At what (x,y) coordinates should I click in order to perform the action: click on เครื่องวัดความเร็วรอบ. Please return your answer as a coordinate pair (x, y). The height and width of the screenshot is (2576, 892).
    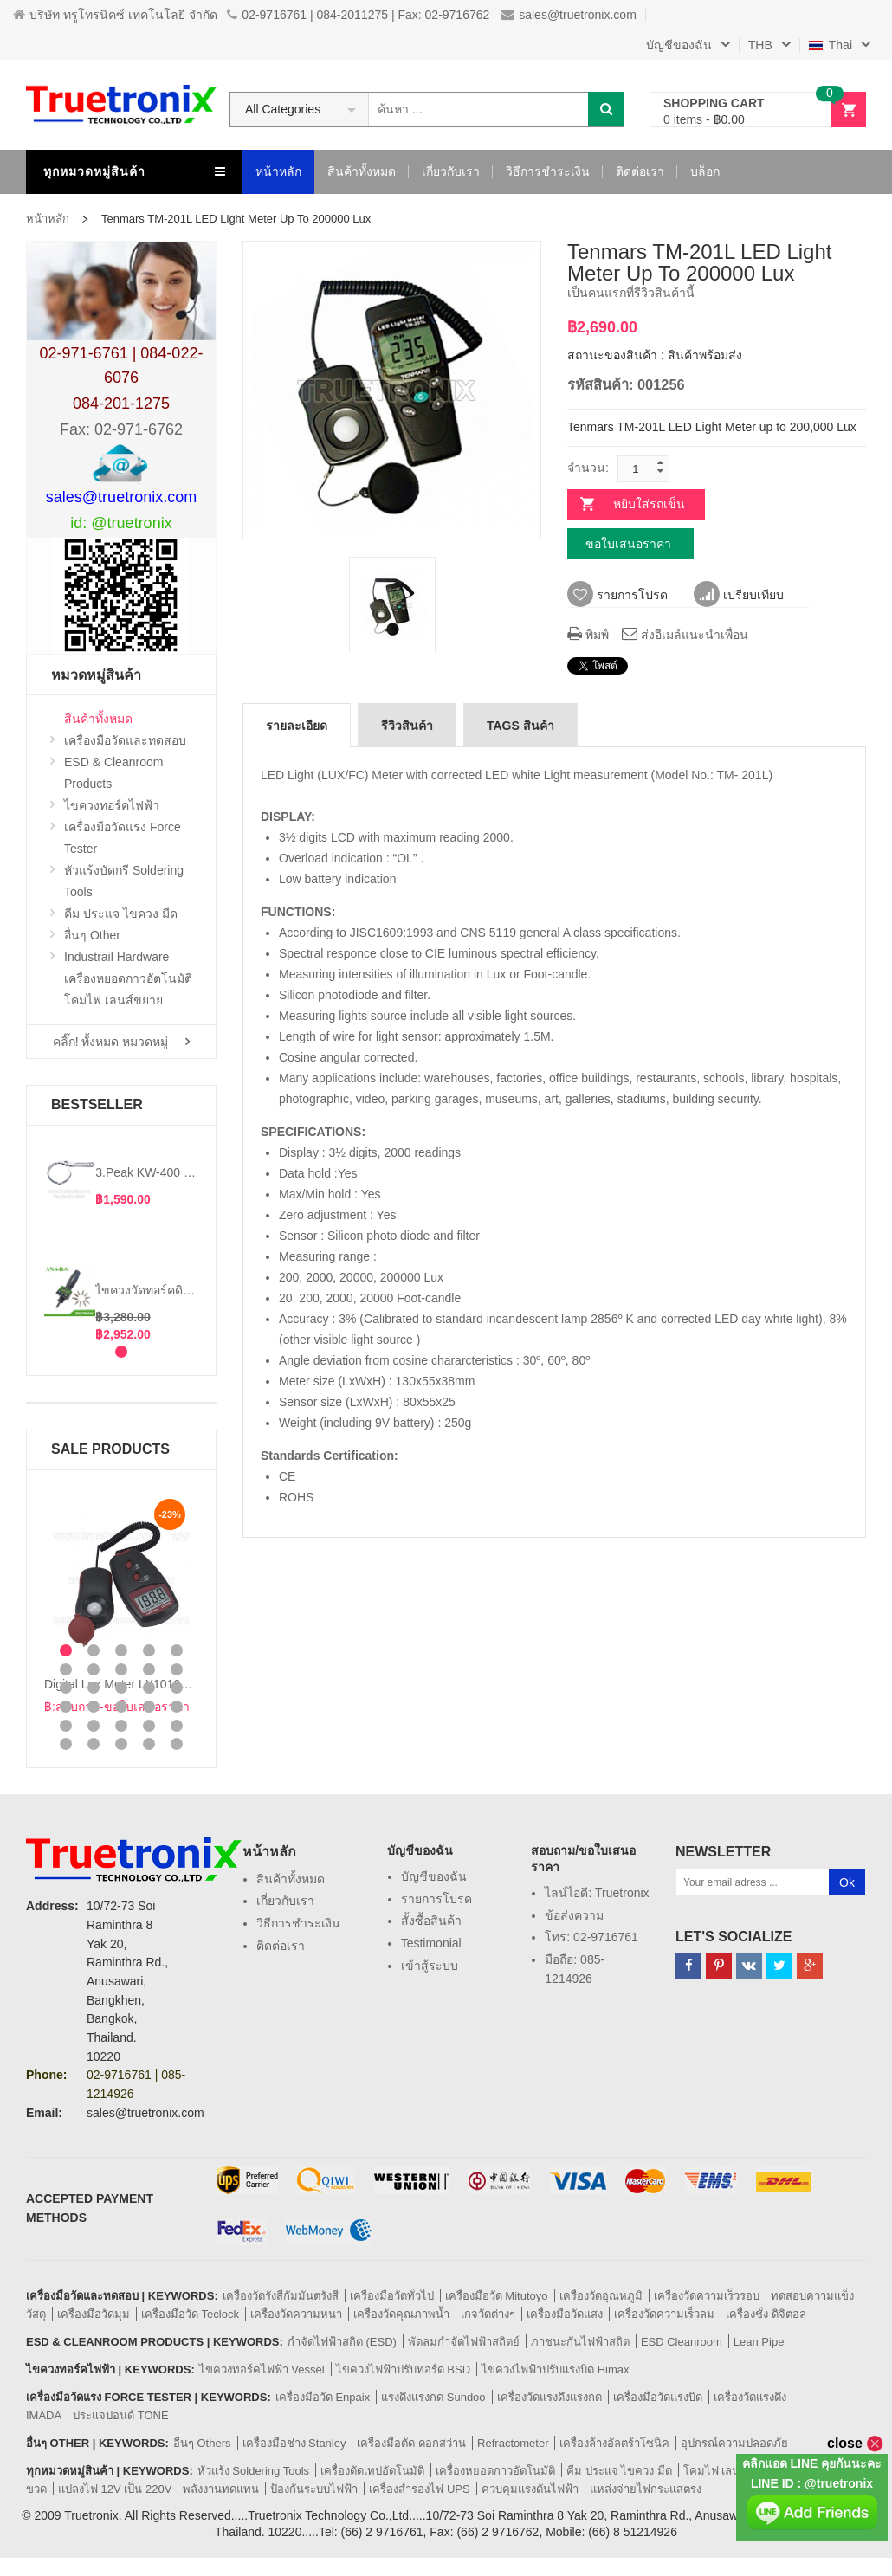
    Looking at the image, I should click on (706, 2295).